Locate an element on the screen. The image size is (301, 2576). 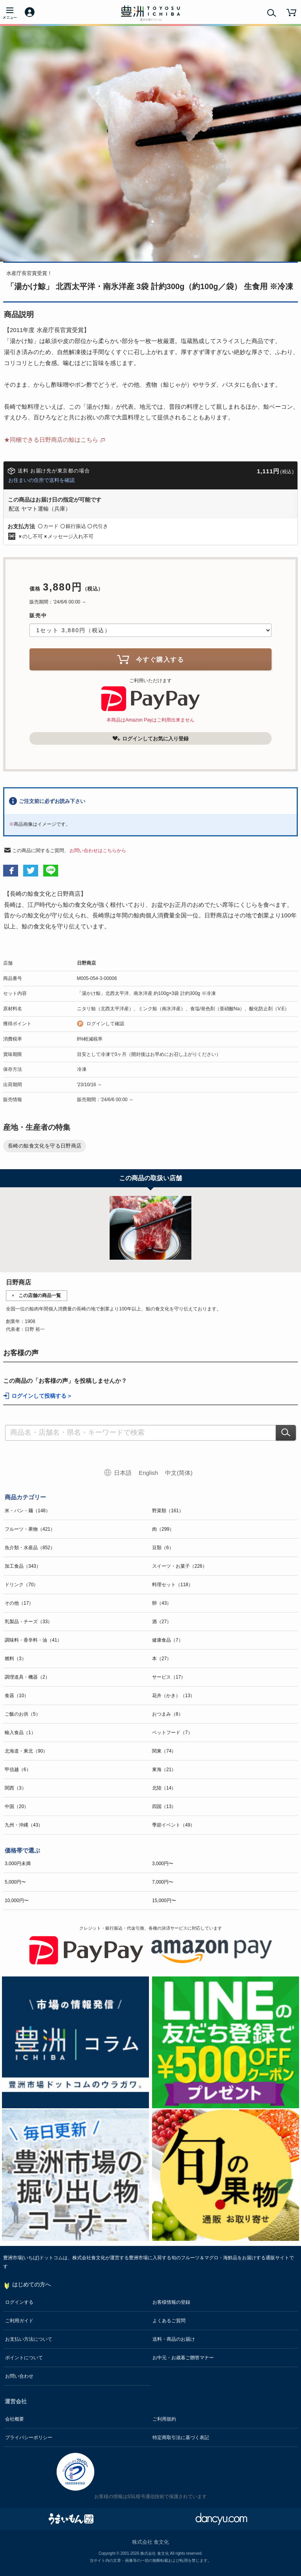
ログインする is located at coordinates (19, 2302).